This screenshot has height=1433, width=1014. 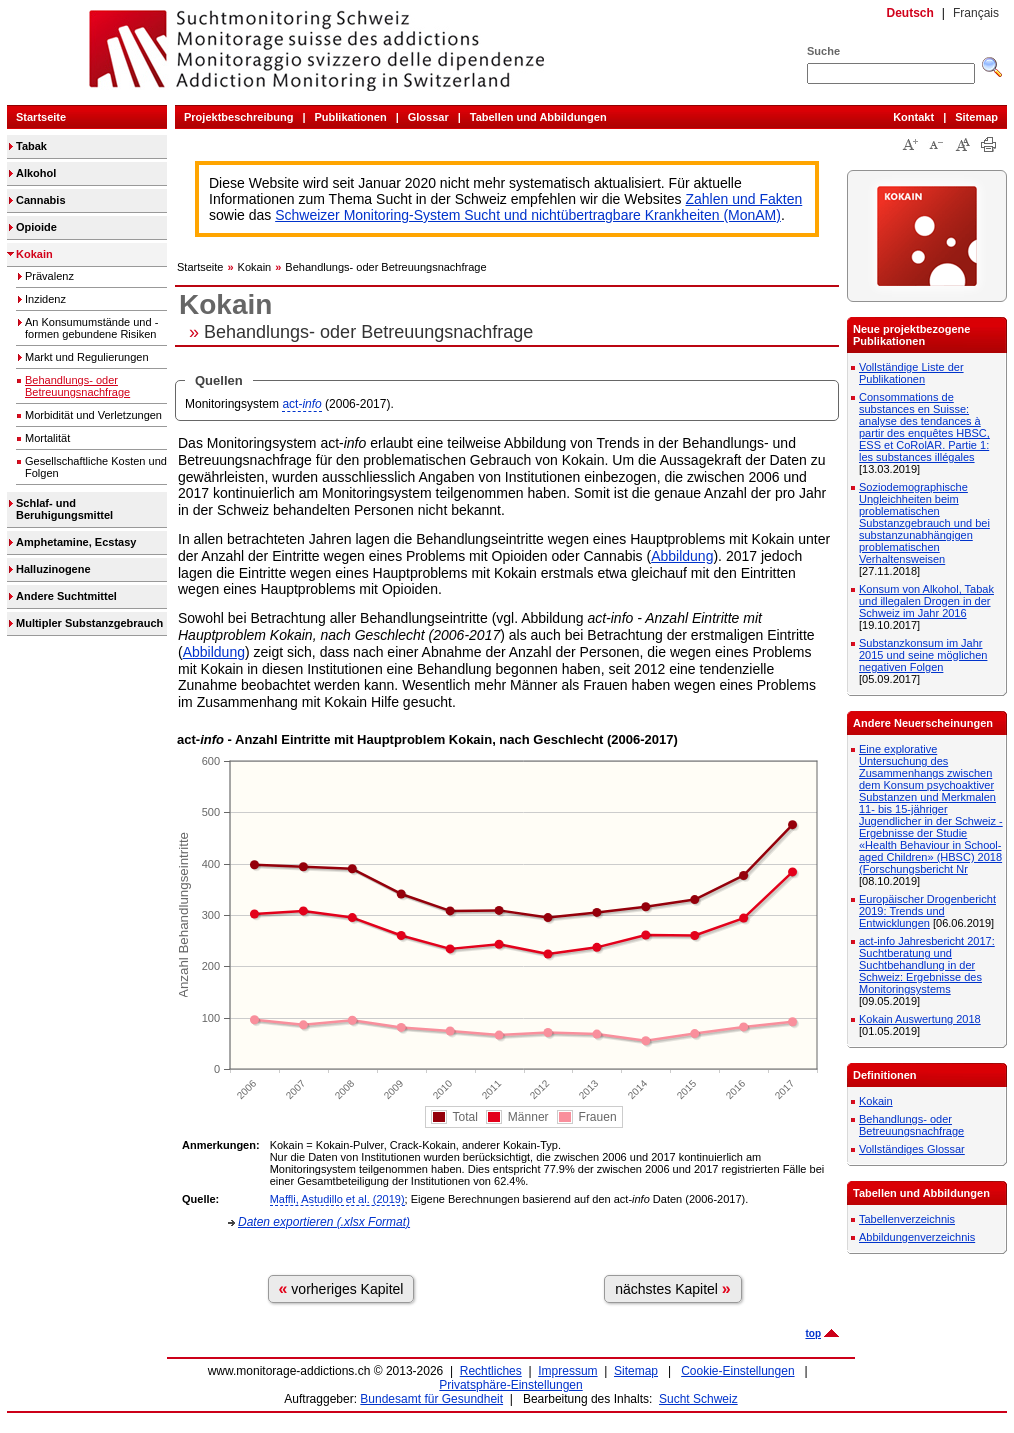 I want to click on Abbildung, so click(x=682, y=556).